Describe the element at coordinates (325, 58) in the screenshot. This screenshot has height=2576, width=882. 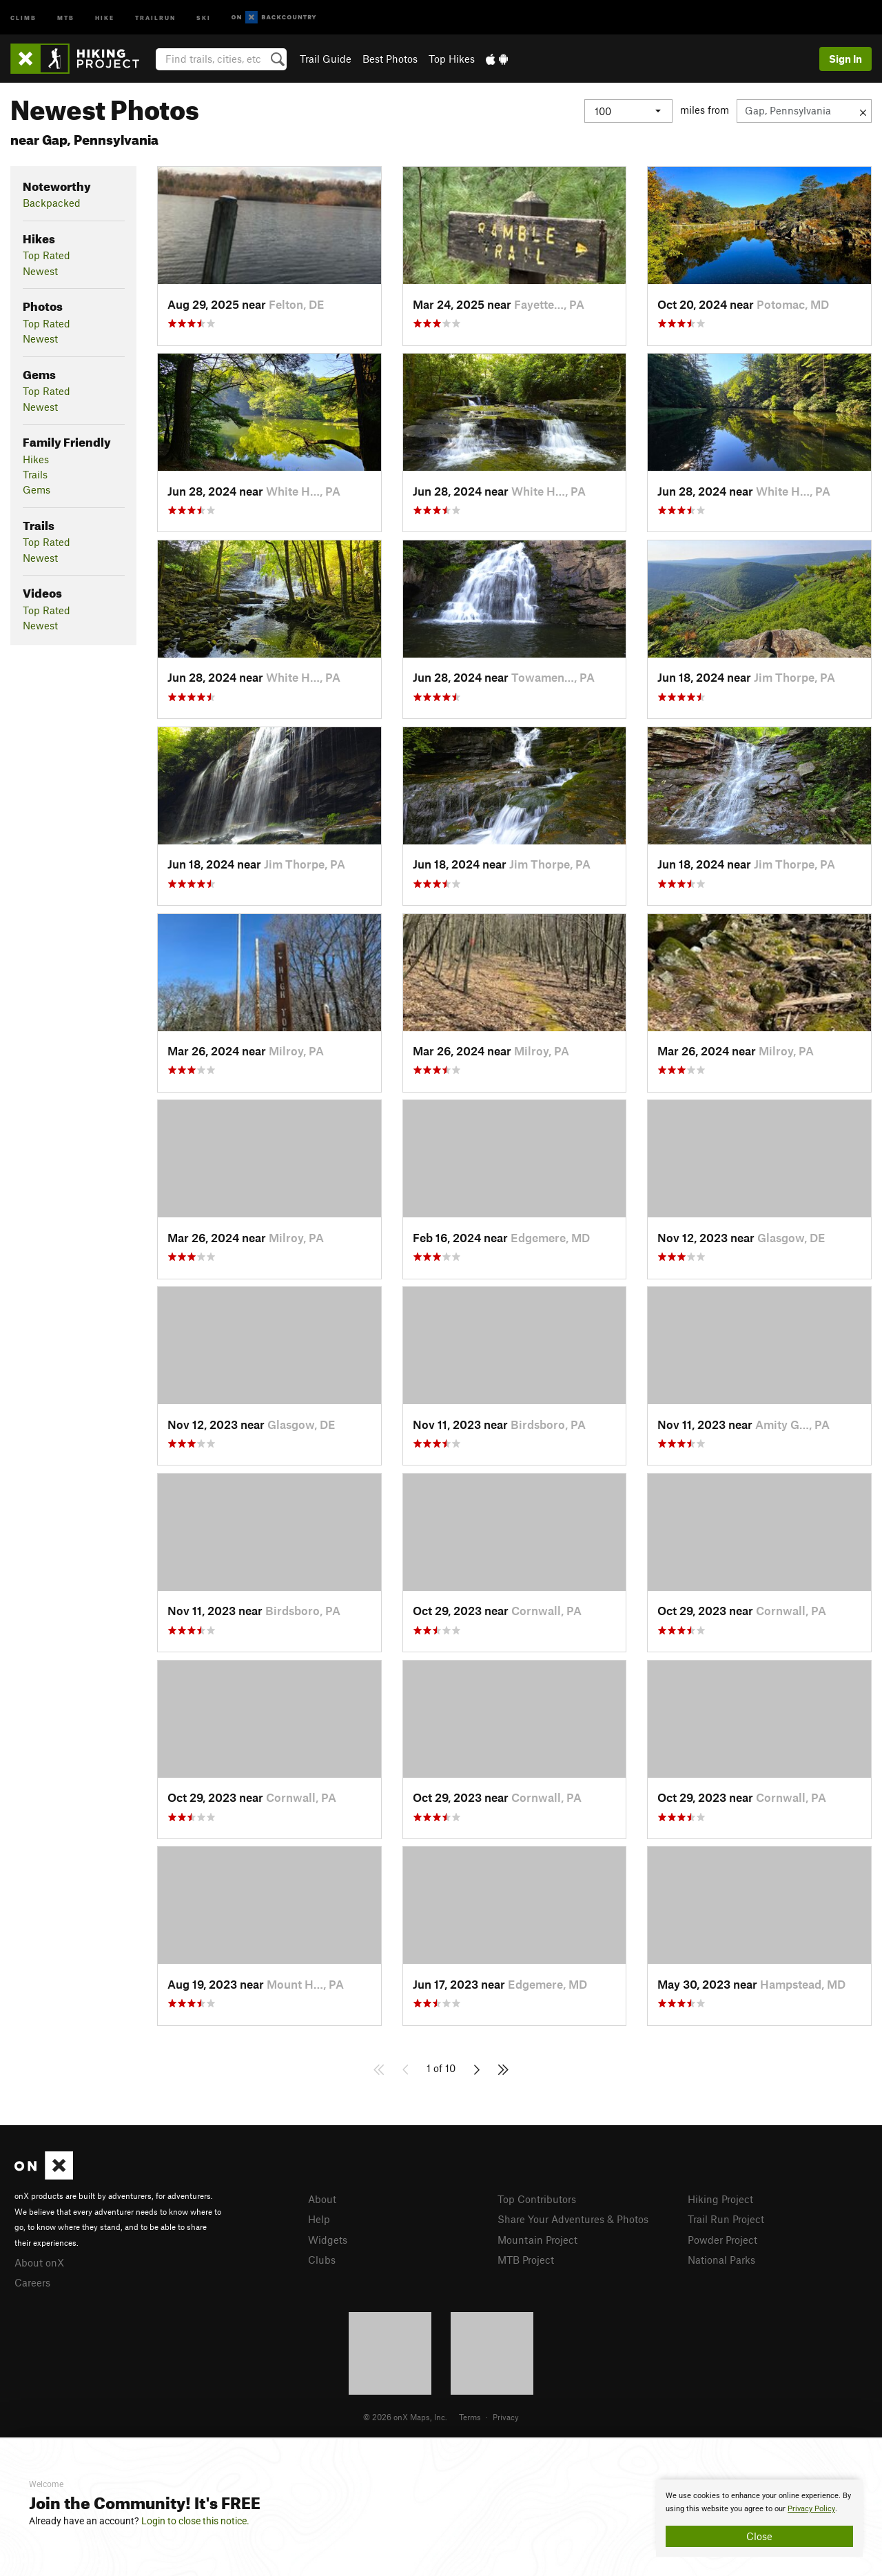
I see `Trail Guide` at that location.